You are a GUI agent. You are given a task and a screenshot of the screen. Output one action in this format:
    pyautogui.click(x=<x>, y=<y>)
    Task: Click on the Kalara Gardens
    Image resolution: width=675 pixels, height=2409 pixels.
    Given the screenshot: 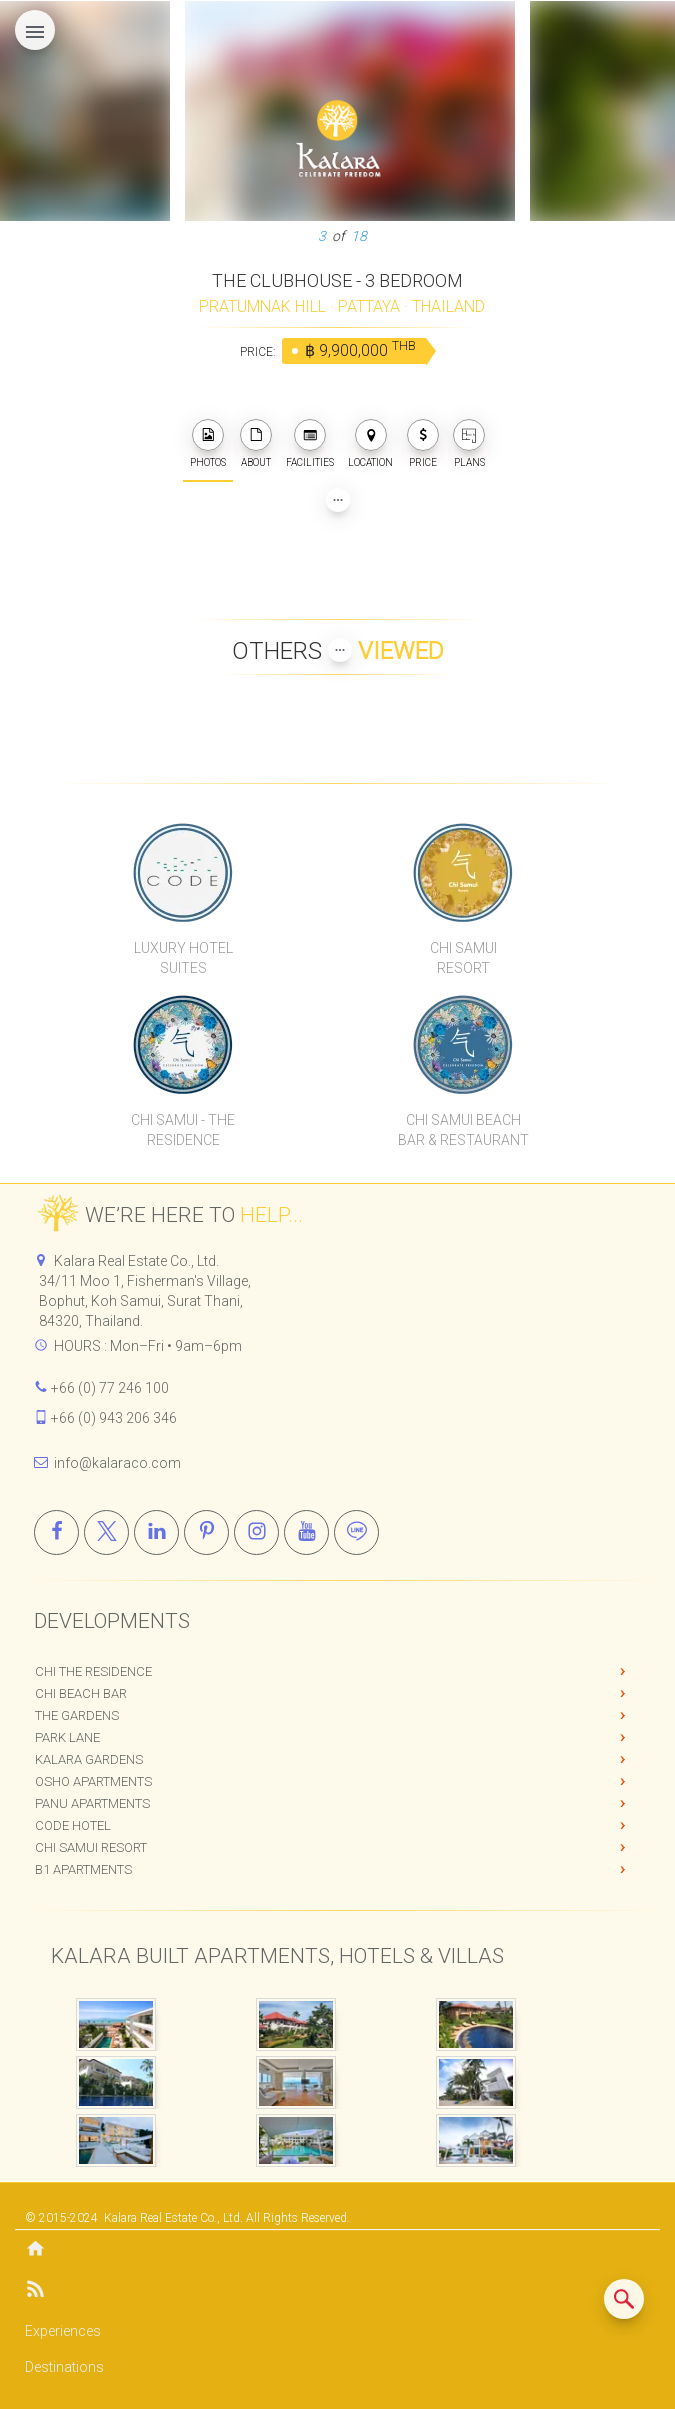 What is the action you would take?
    pyautogui.click(x=89, y=1759)
    